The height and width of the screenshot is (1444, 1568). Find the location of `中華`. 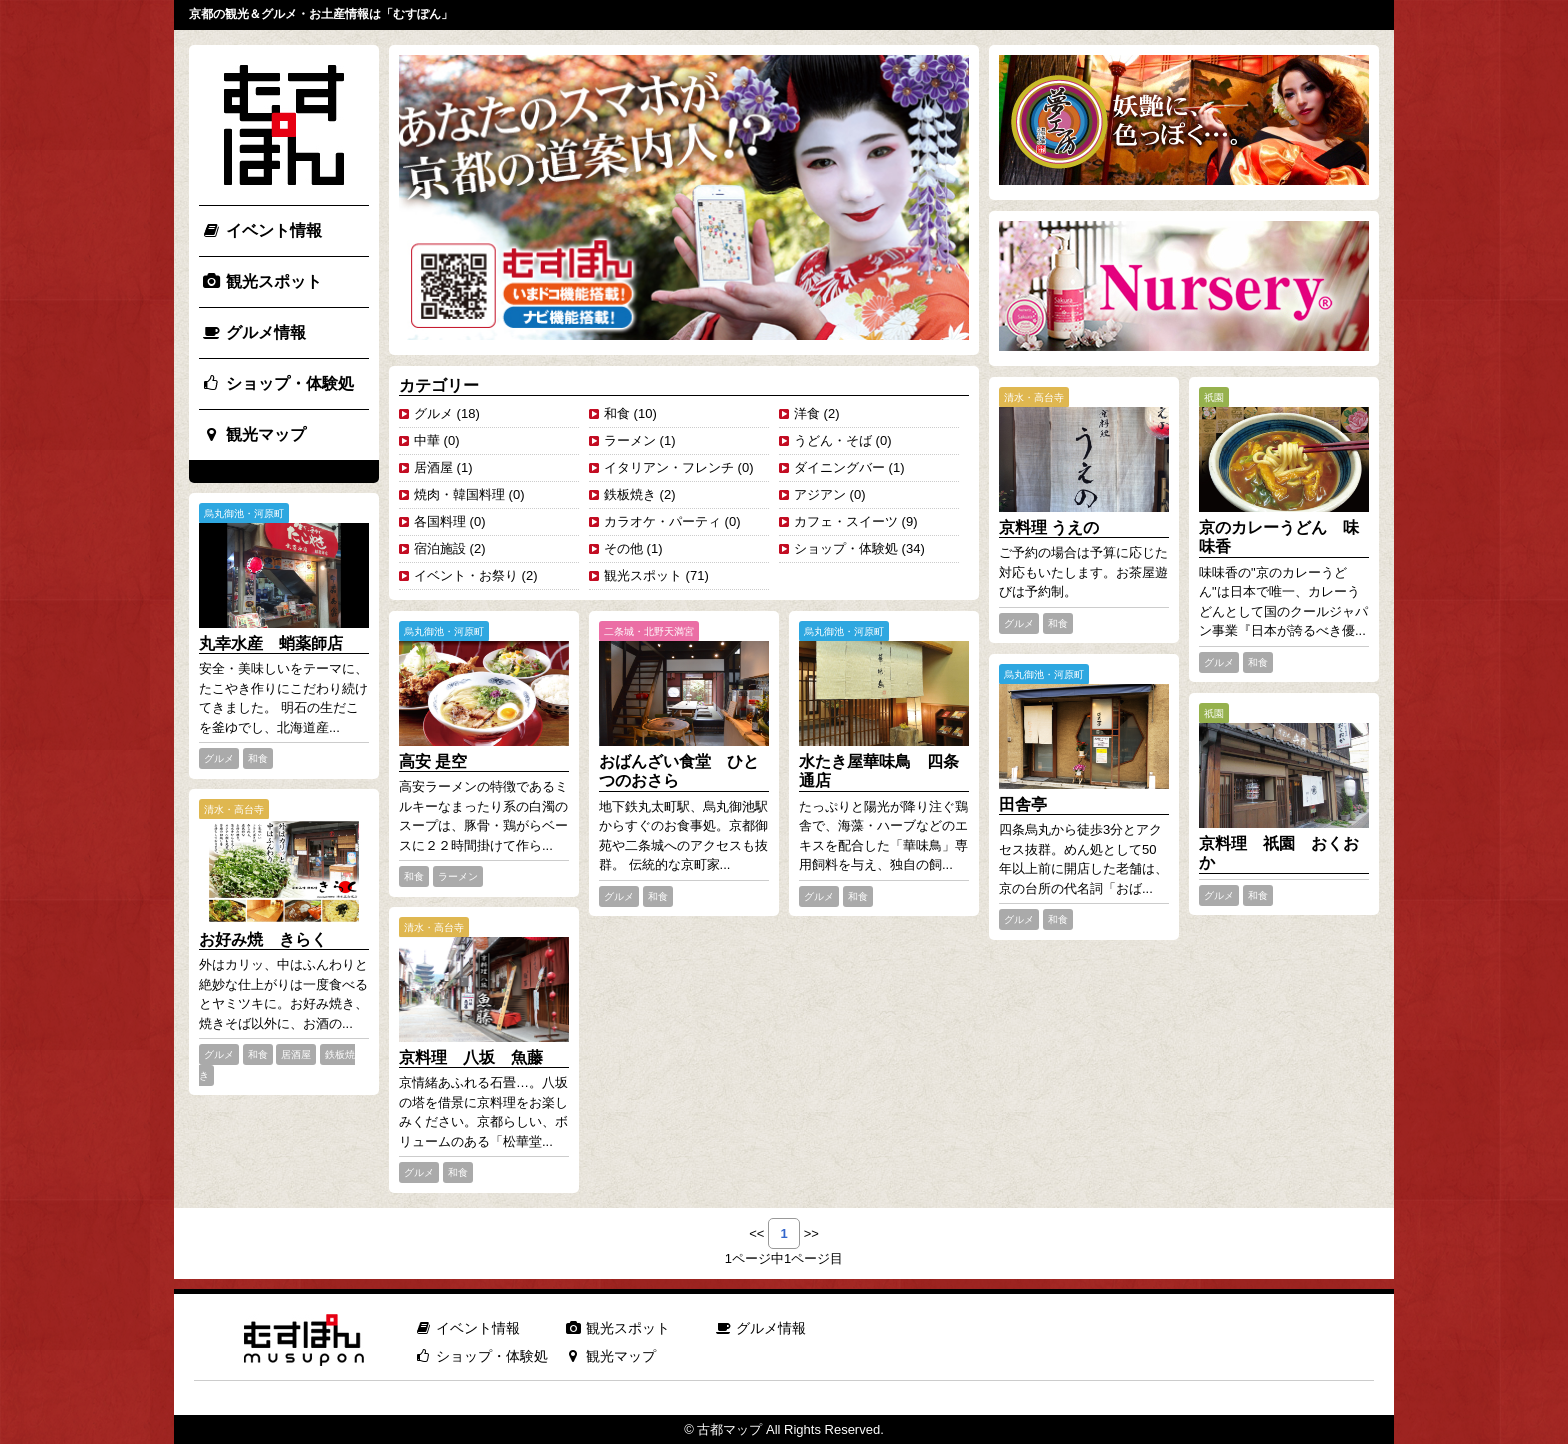

中華 is located at coordinates (427, 440).